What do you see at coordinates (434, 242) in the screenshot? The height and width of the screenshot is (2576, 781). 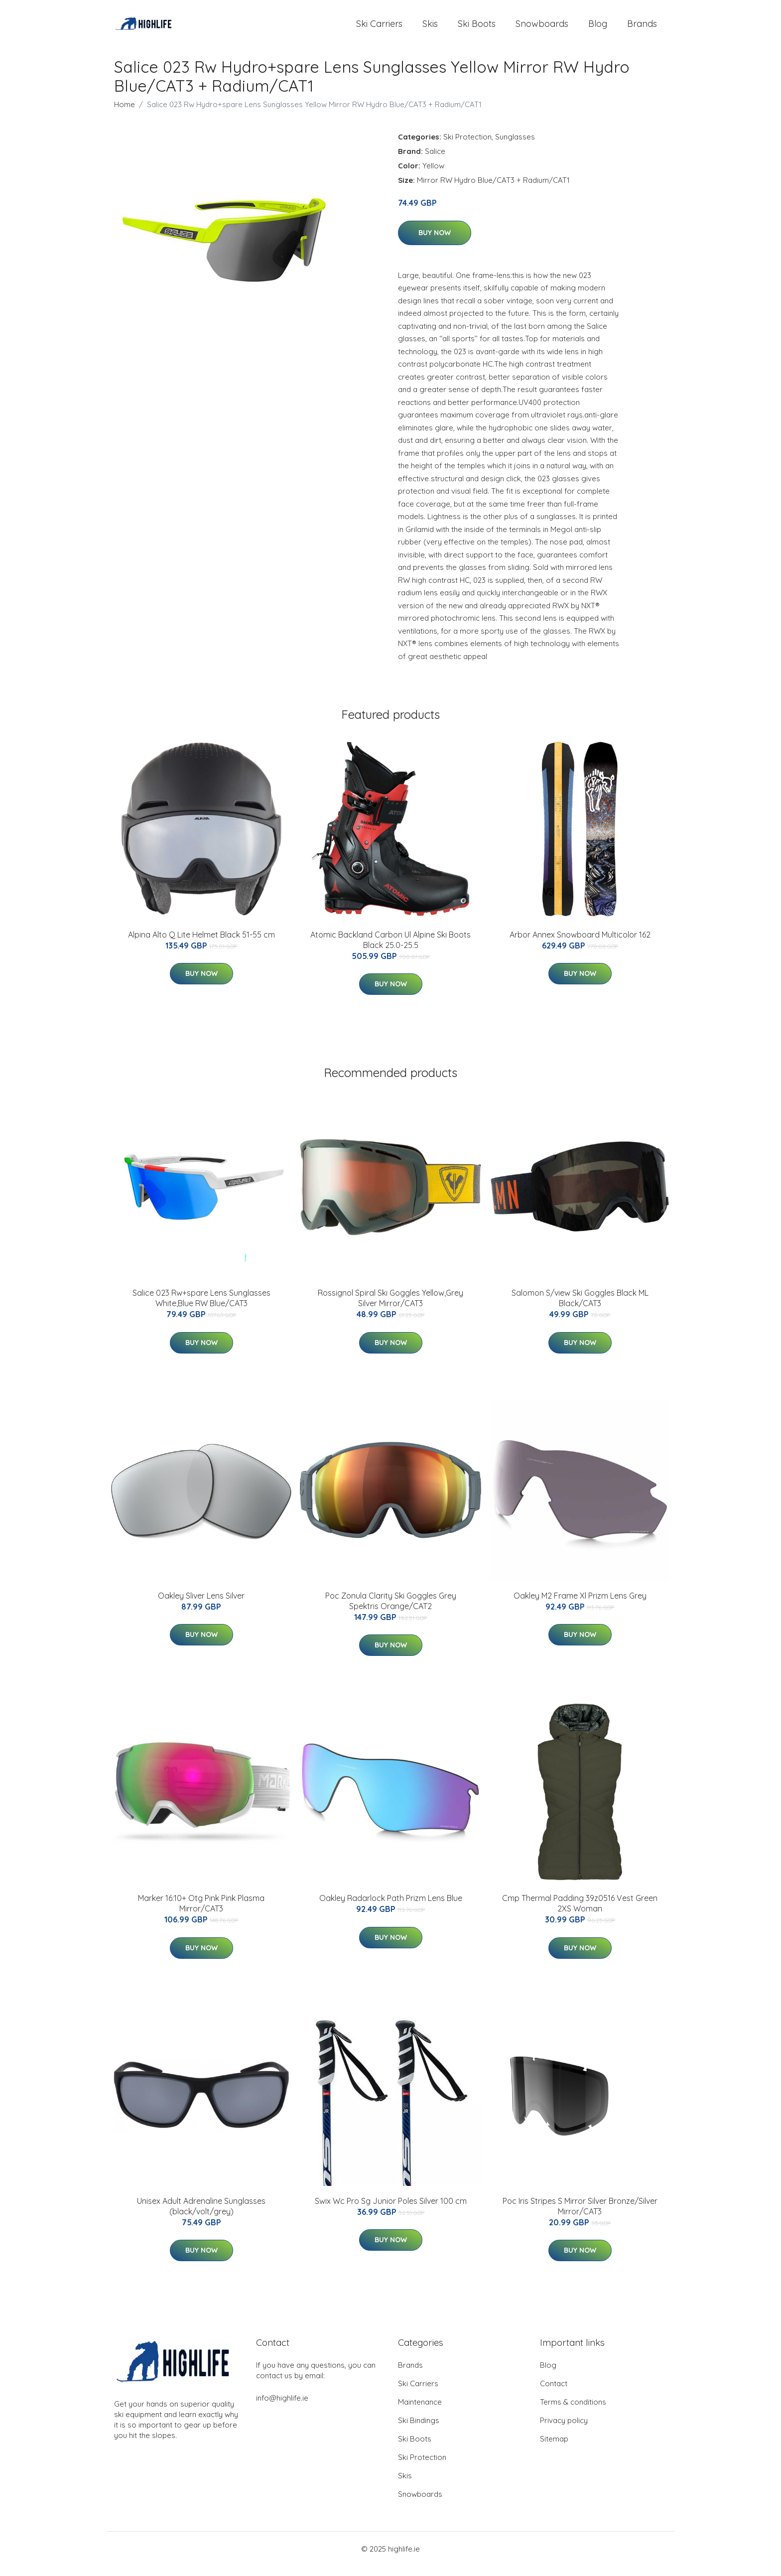 I see `Buy Now` at bounding box center [434, 242].